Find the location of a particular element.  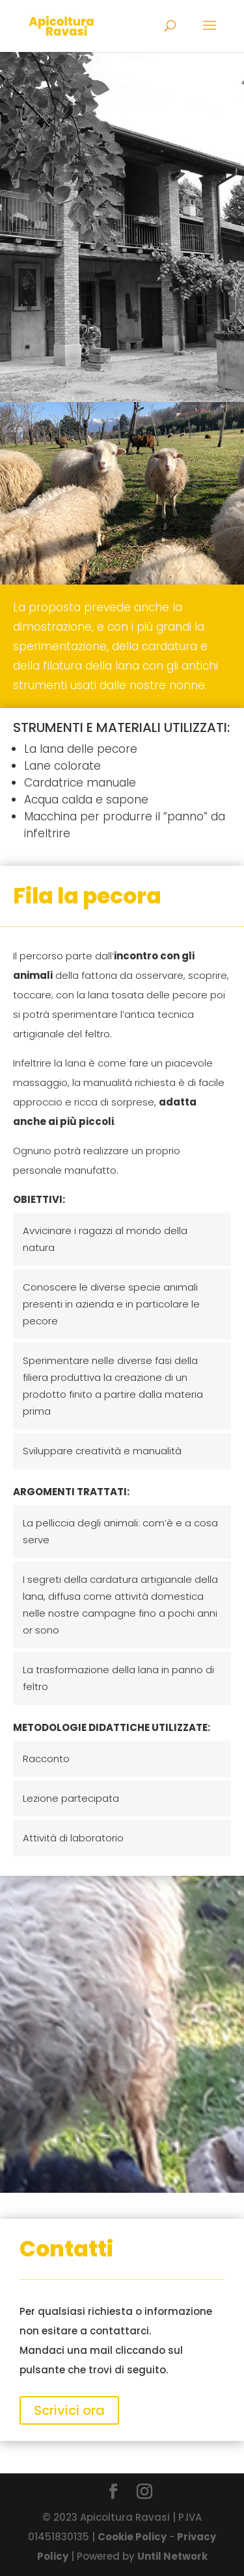

Cookie Policy is located at coordinates (132, 2537).